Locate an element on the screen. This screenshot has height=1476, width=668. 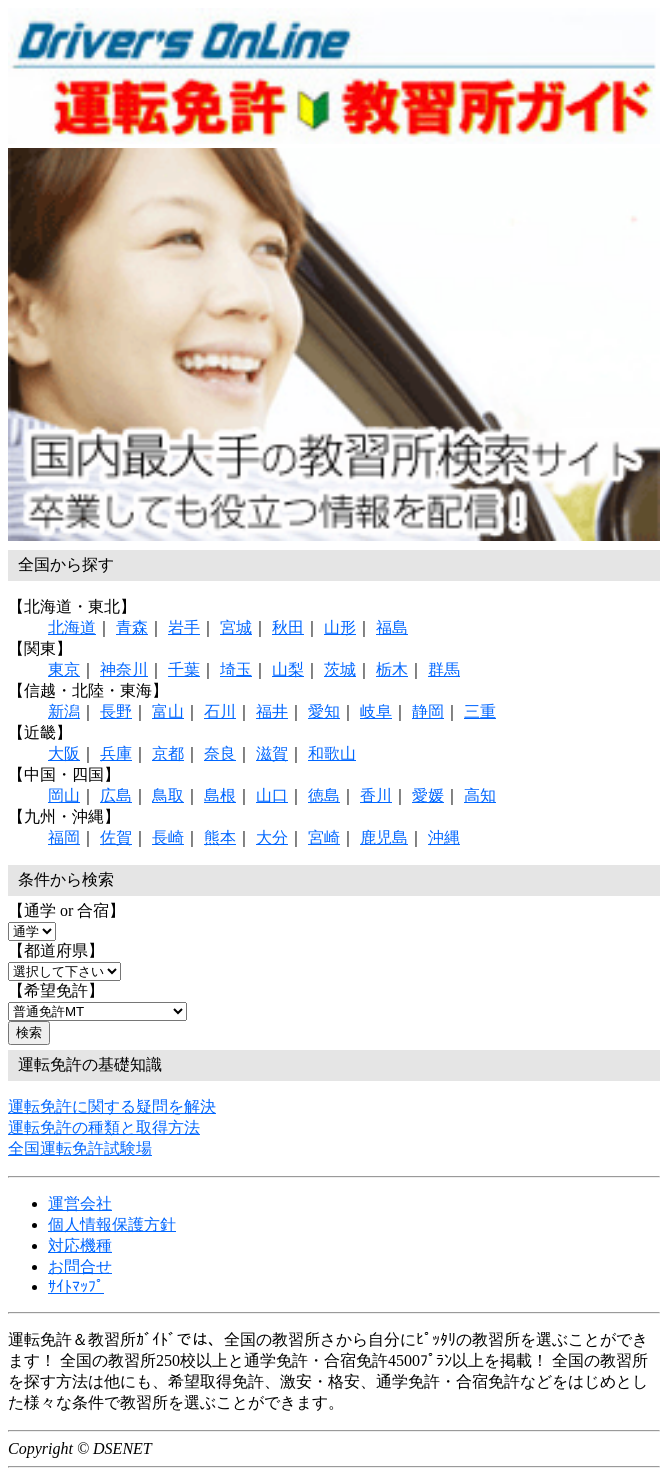
福井 is located at coordinates (272, 711).